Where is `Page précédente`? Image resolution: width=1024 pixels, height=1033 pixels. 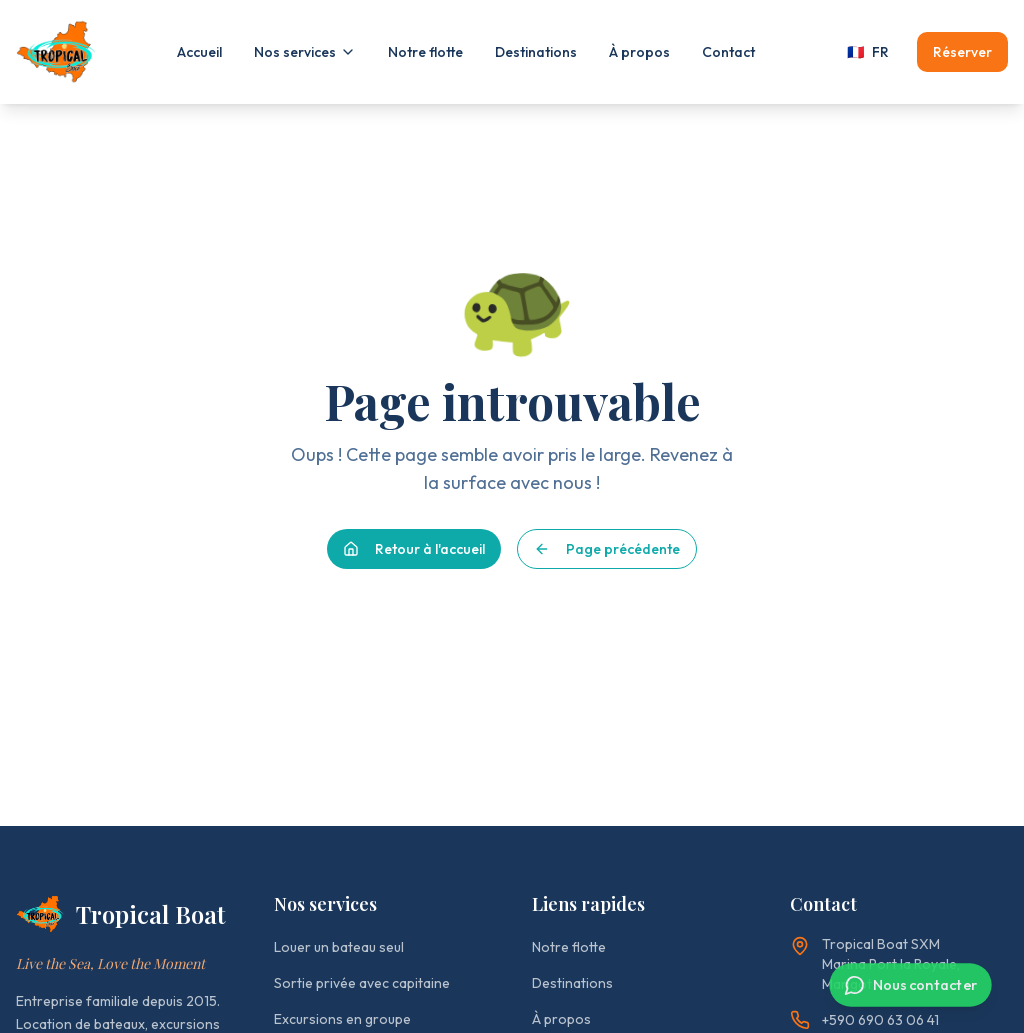
Page précédente is located at coordinates (607, 549).